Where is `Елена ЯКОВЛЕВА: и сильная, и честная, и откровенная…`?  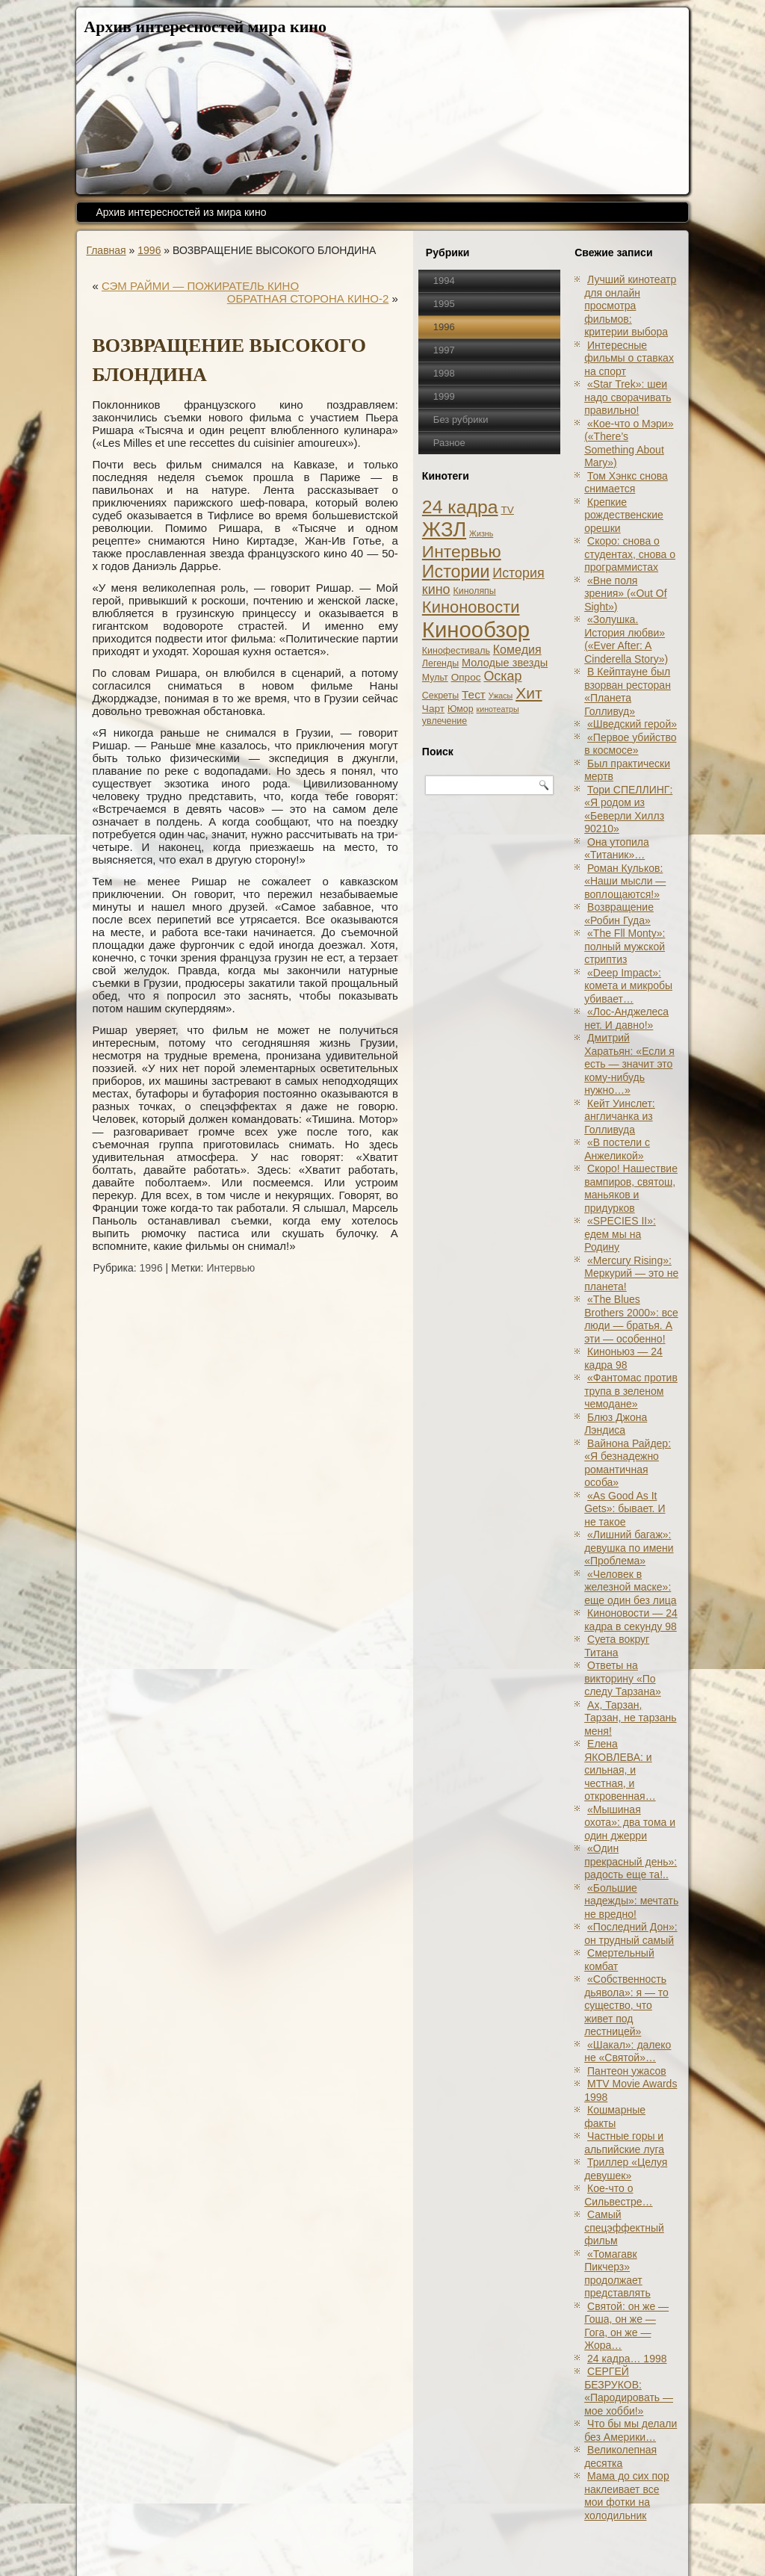
Елена ЯКОВЛЕВА: и сильная, и честная, и откровенная… is located at coordinates (619, 1770).